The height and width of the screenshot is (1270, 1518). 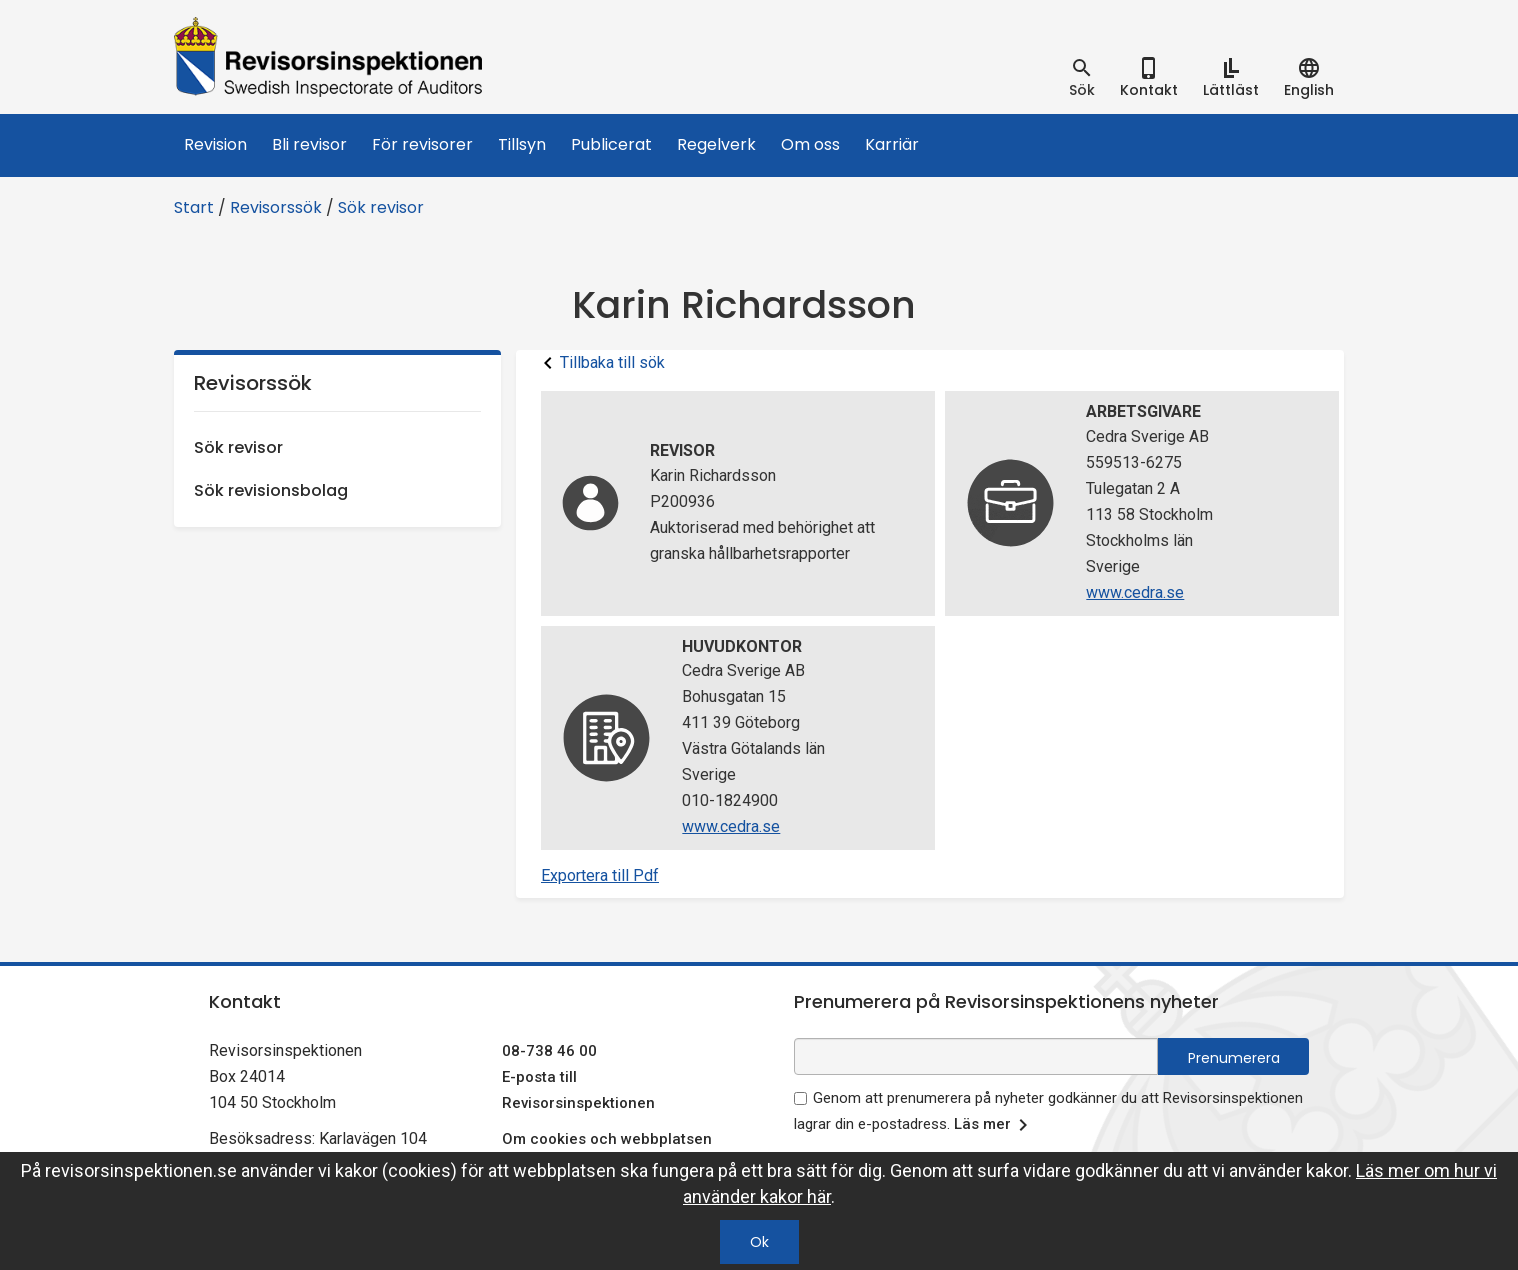 I want to click on Revisorssök, so click(x=276, y=207).